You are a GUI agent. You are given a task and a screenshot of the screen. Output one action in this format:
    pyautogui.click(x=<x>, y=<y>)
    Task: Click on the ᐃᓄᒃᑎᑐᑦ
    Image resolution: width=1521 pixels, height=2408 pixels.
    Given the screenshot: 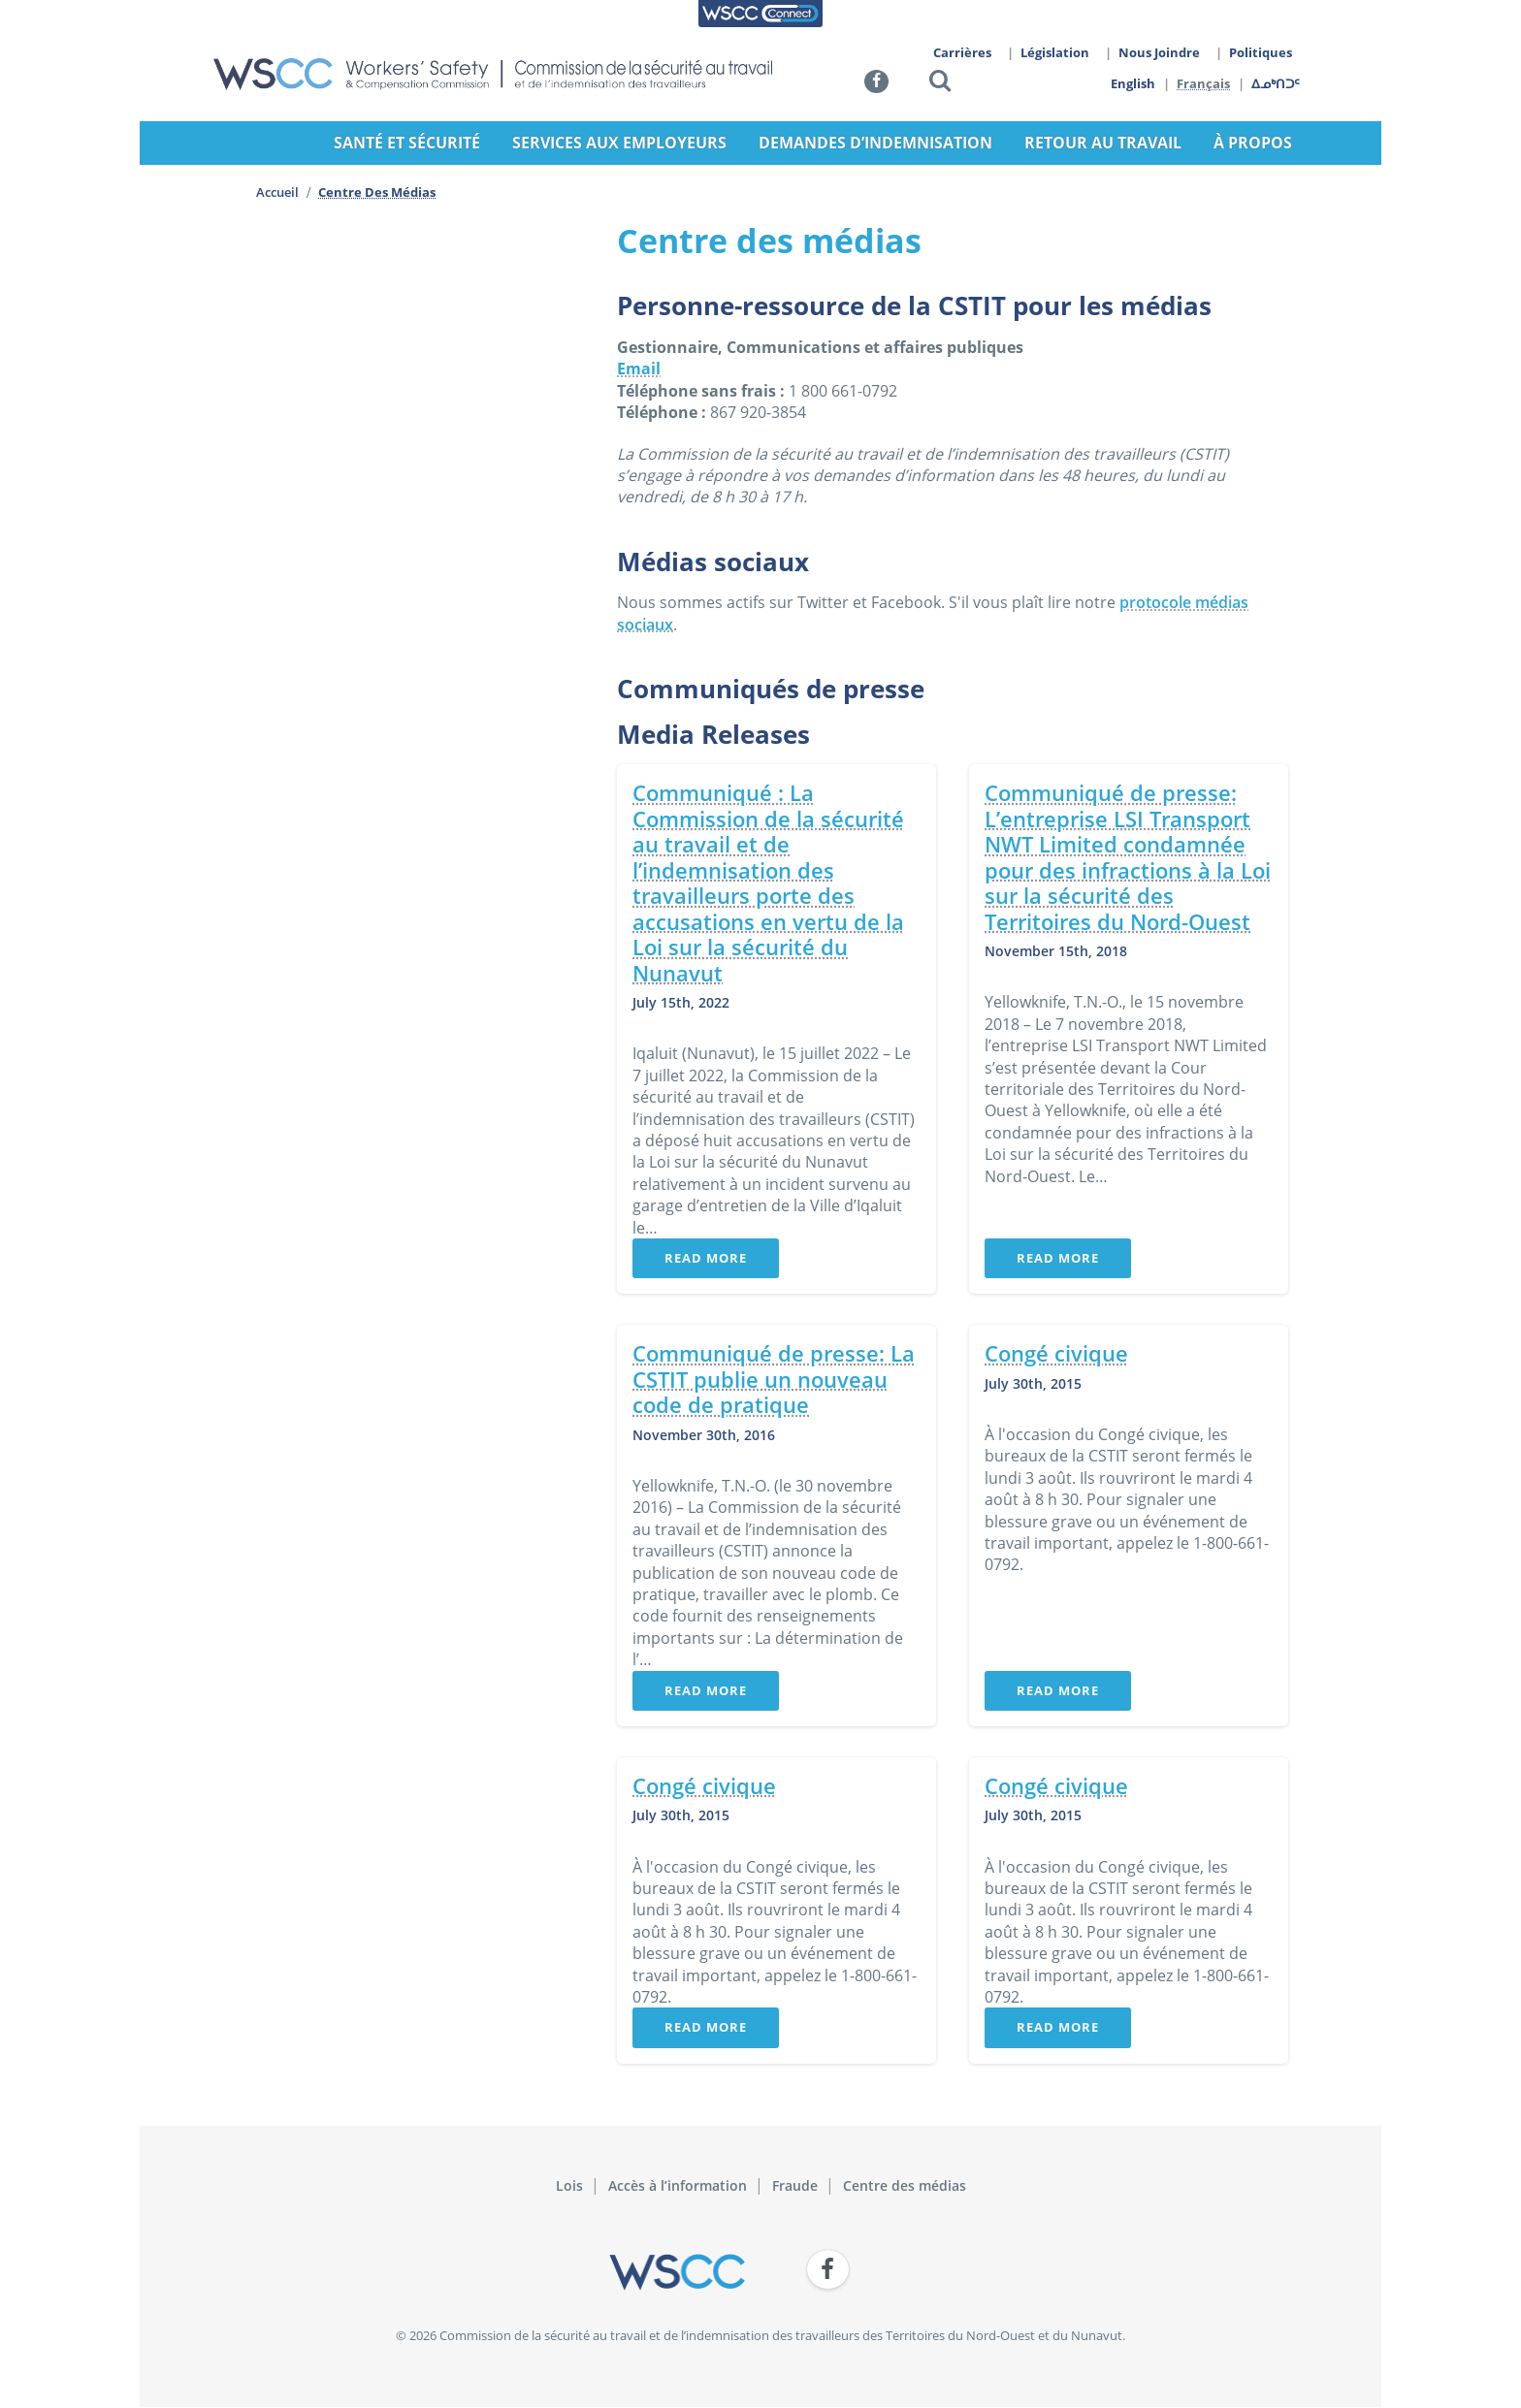 What is the action you would take?
    pyautogui.click(x=1276, y=83)
    